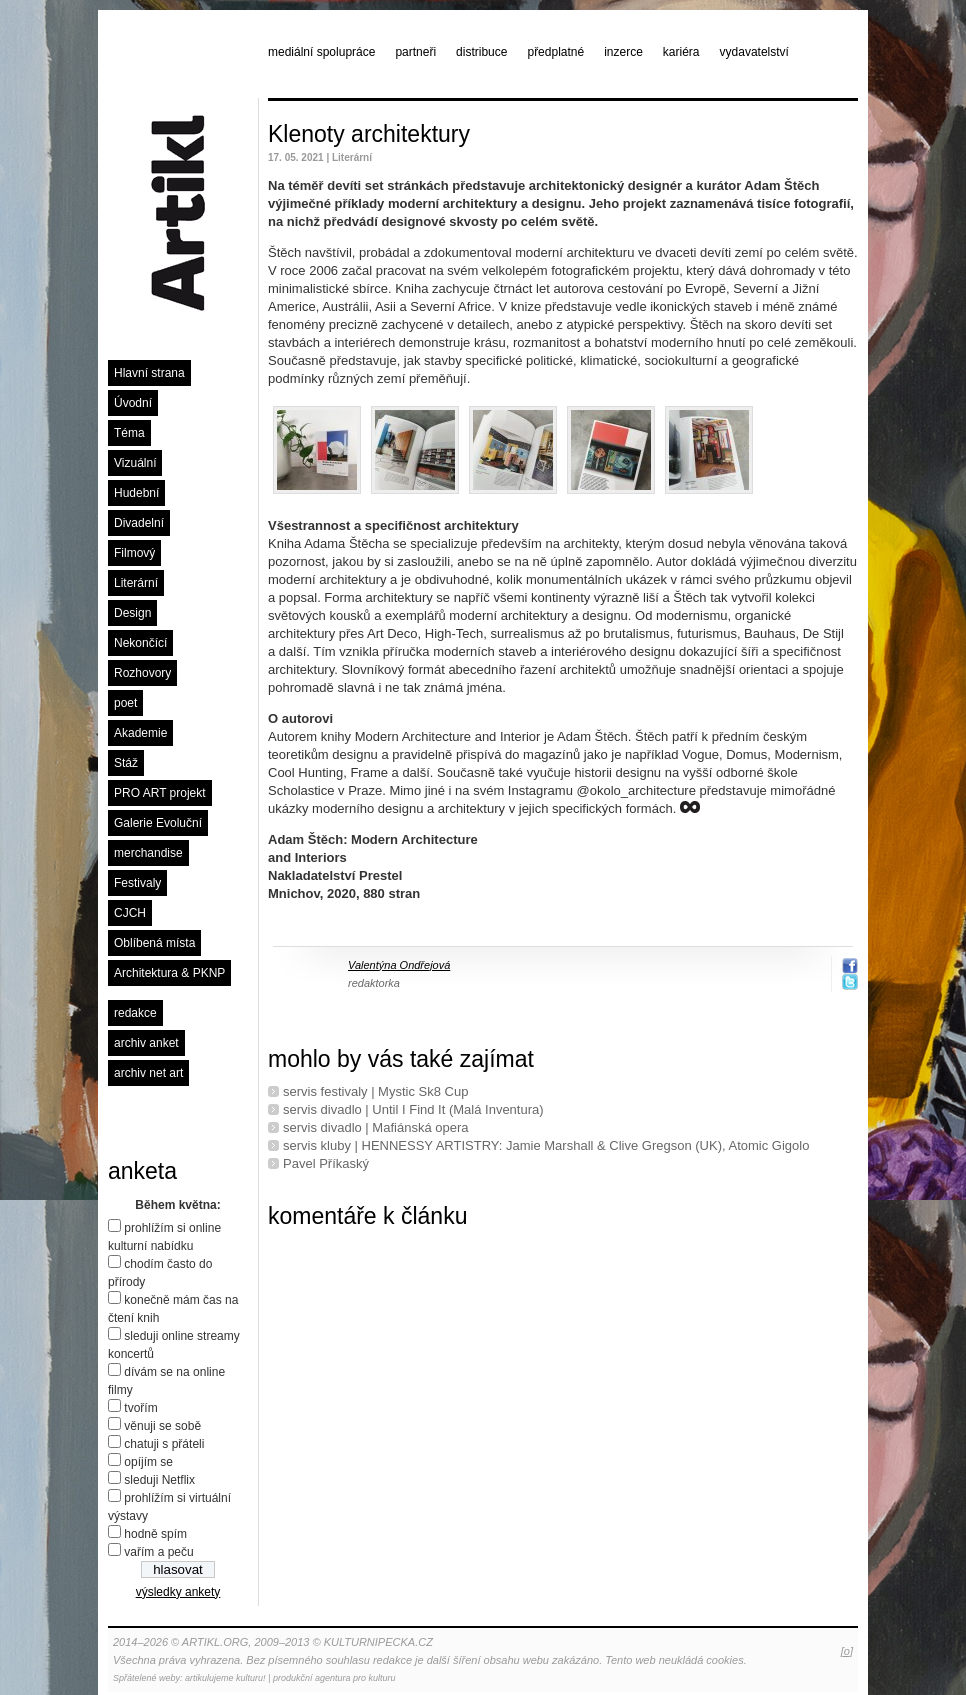 The height and width of the screenshot is (1695, 966). Describe the element at coordinates (413, 1109) in the screenshot. I see `servis divadlo | Until I Find It (Malá Inventura)` at that location.